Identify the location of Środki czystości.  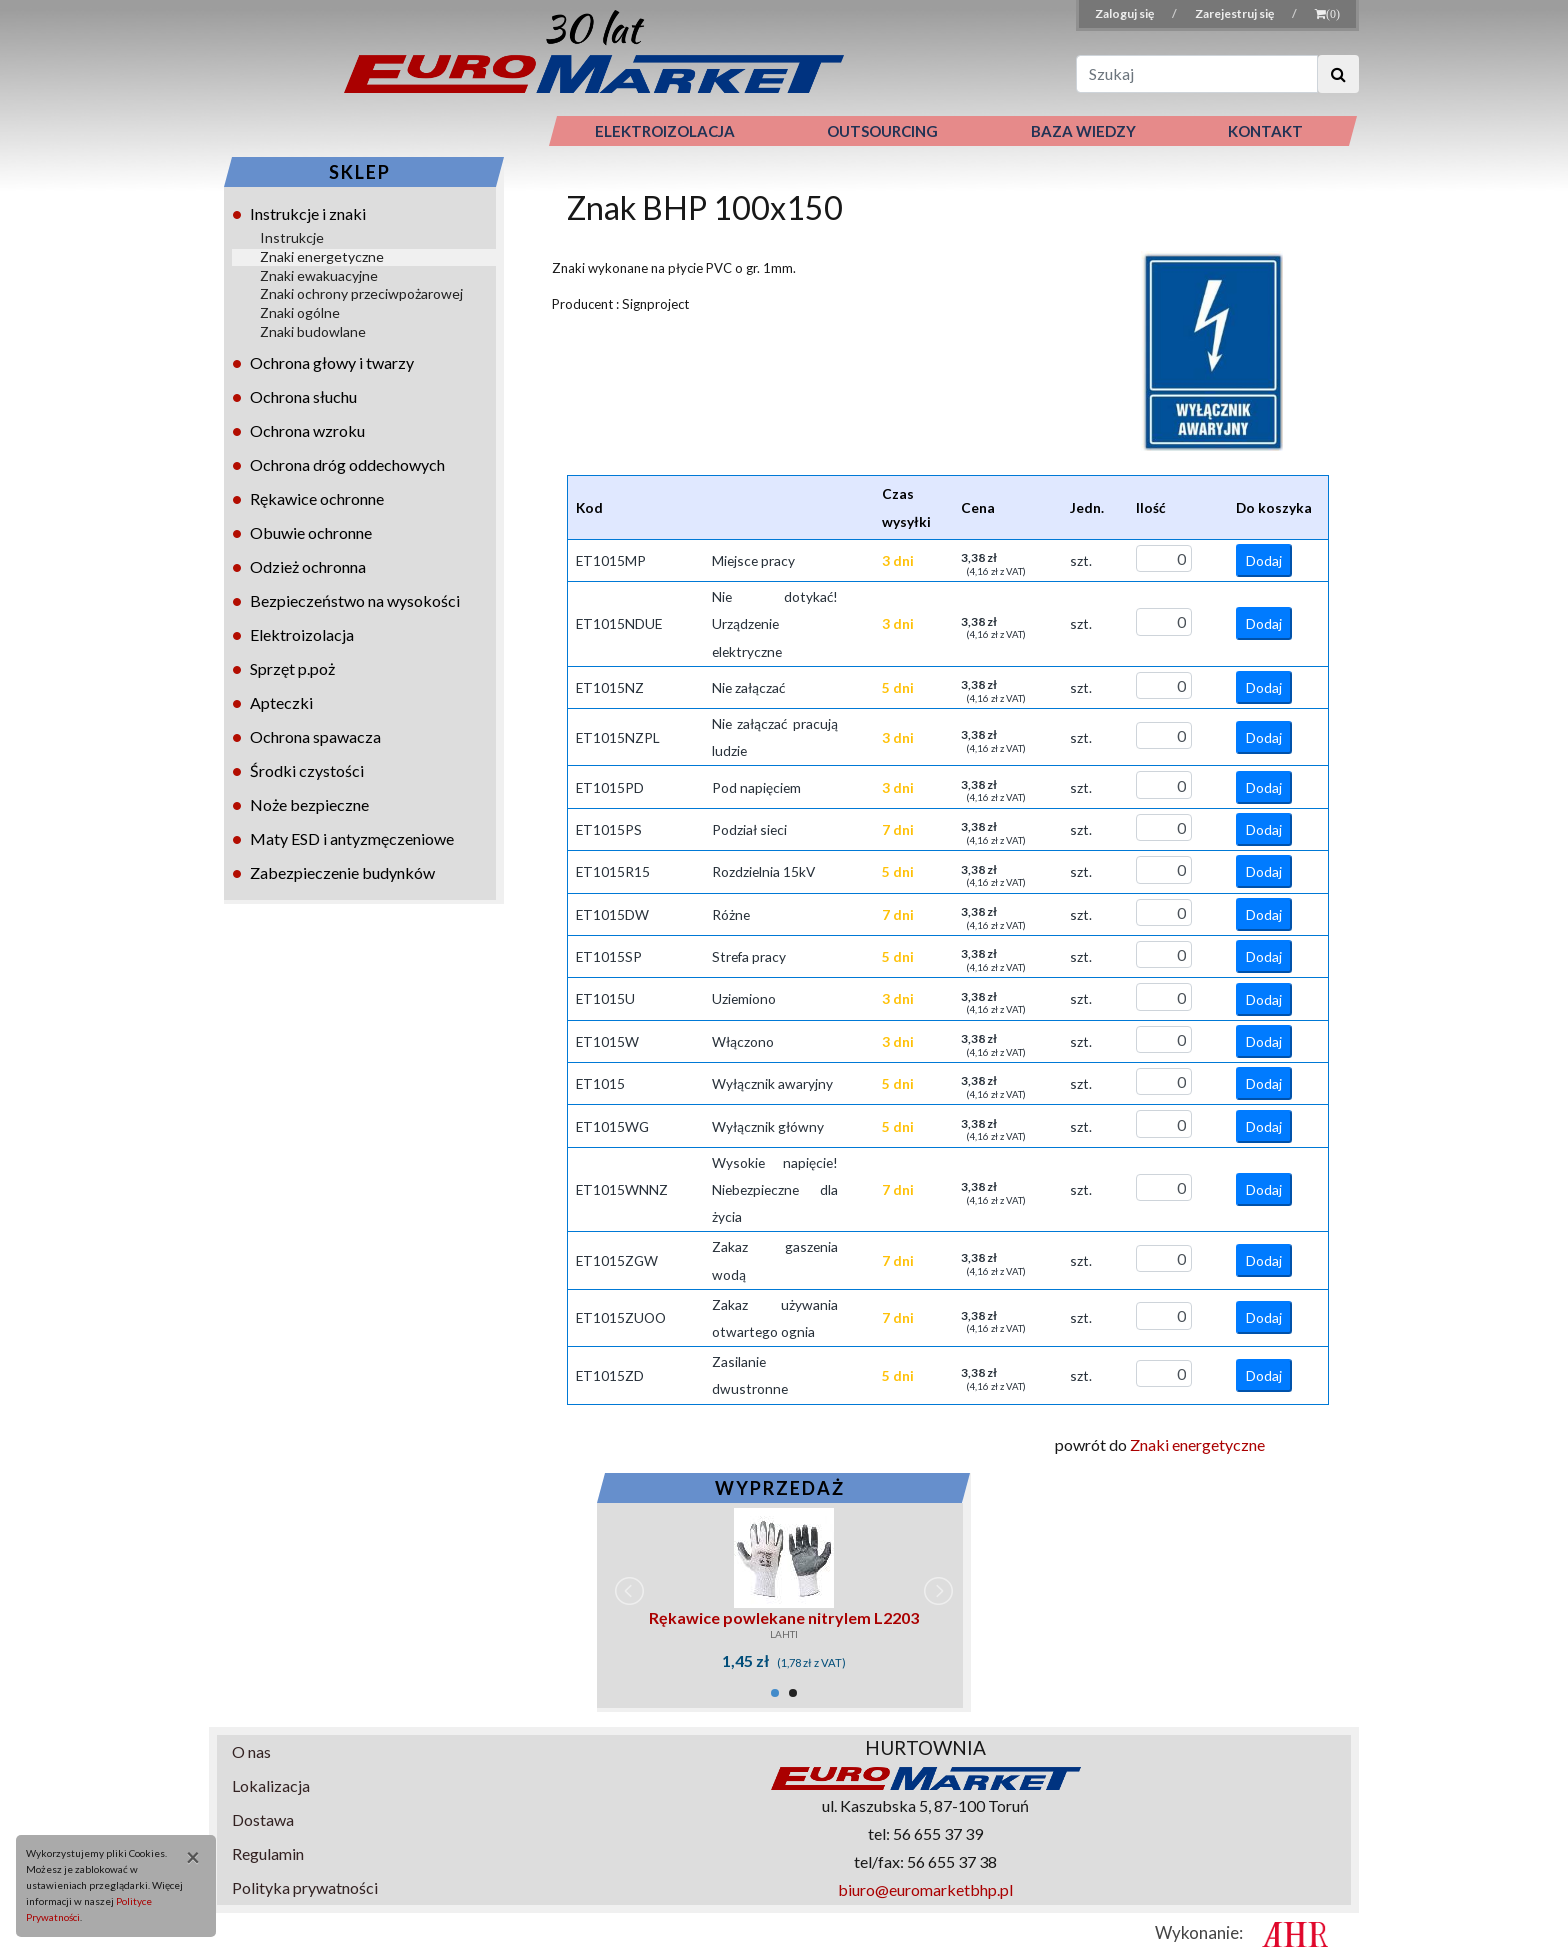
(307, 770).